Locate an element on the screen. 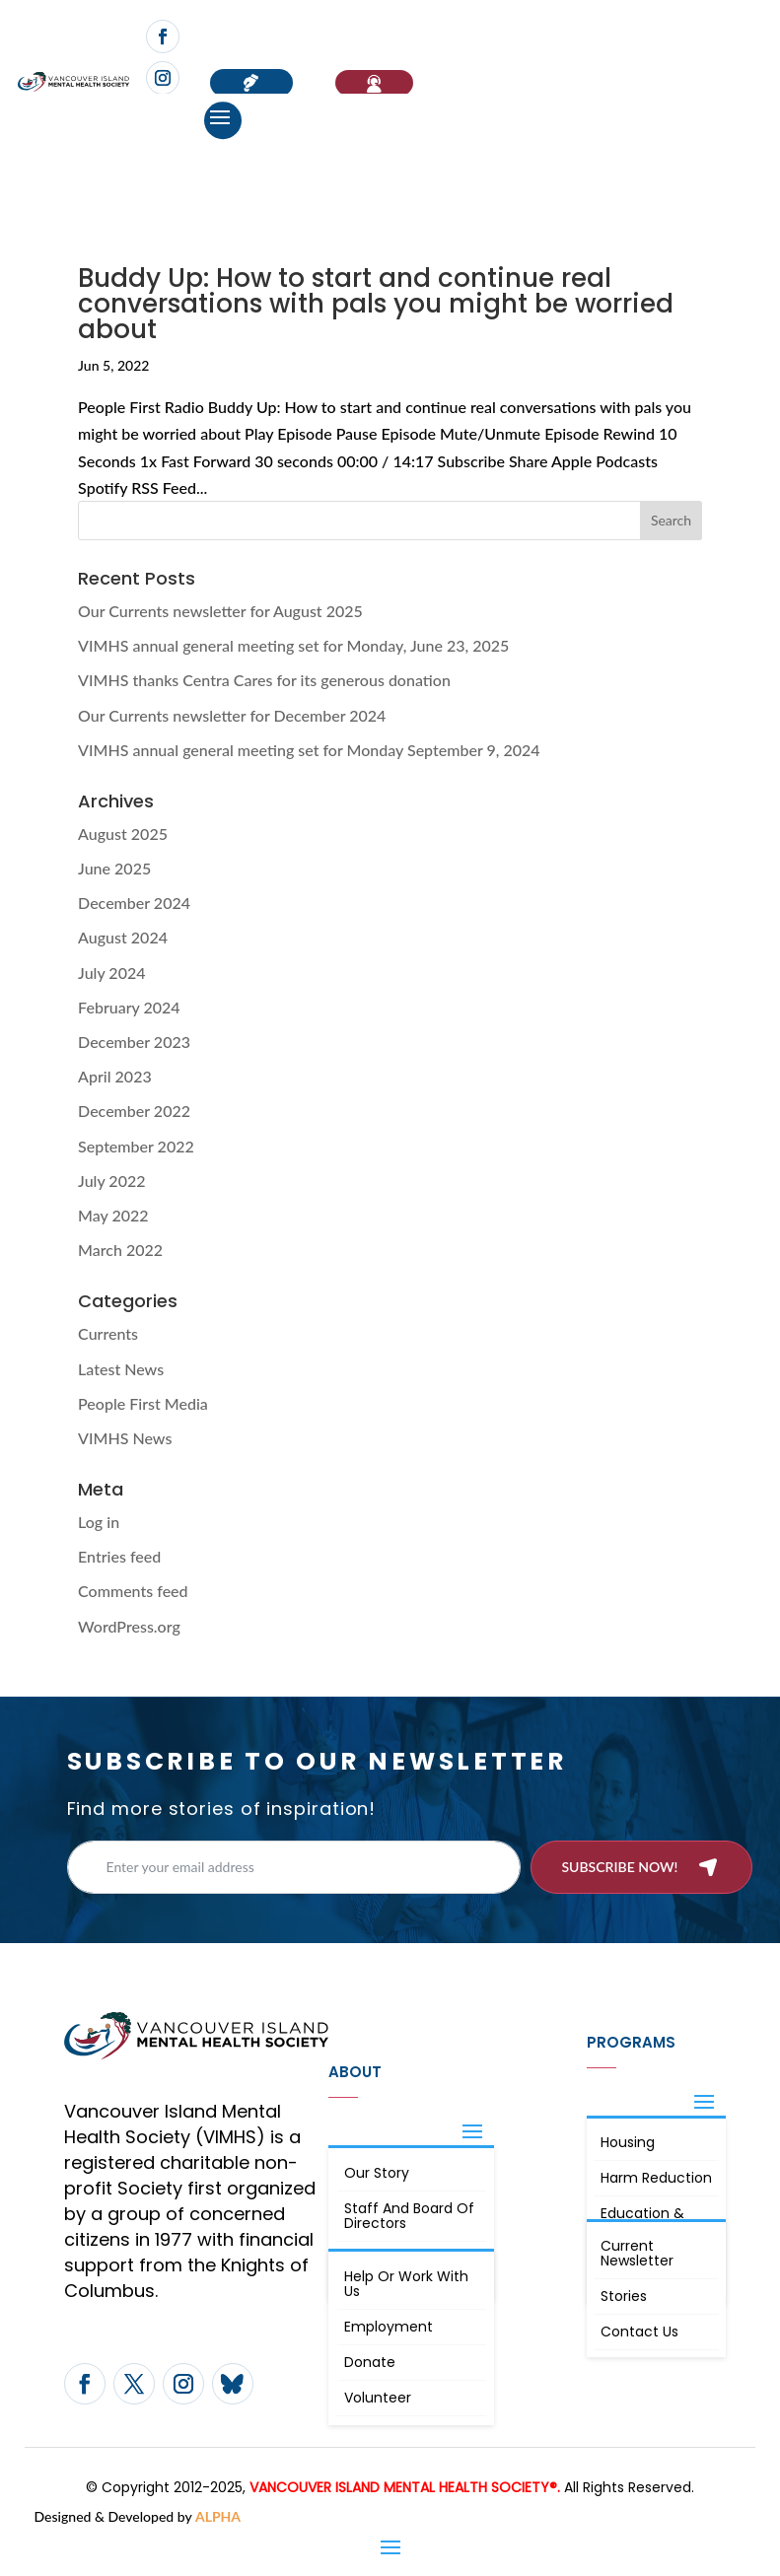  VIMHS annual general meeting set for Monday September 9, 2024 is located at coordinates (309, 749).